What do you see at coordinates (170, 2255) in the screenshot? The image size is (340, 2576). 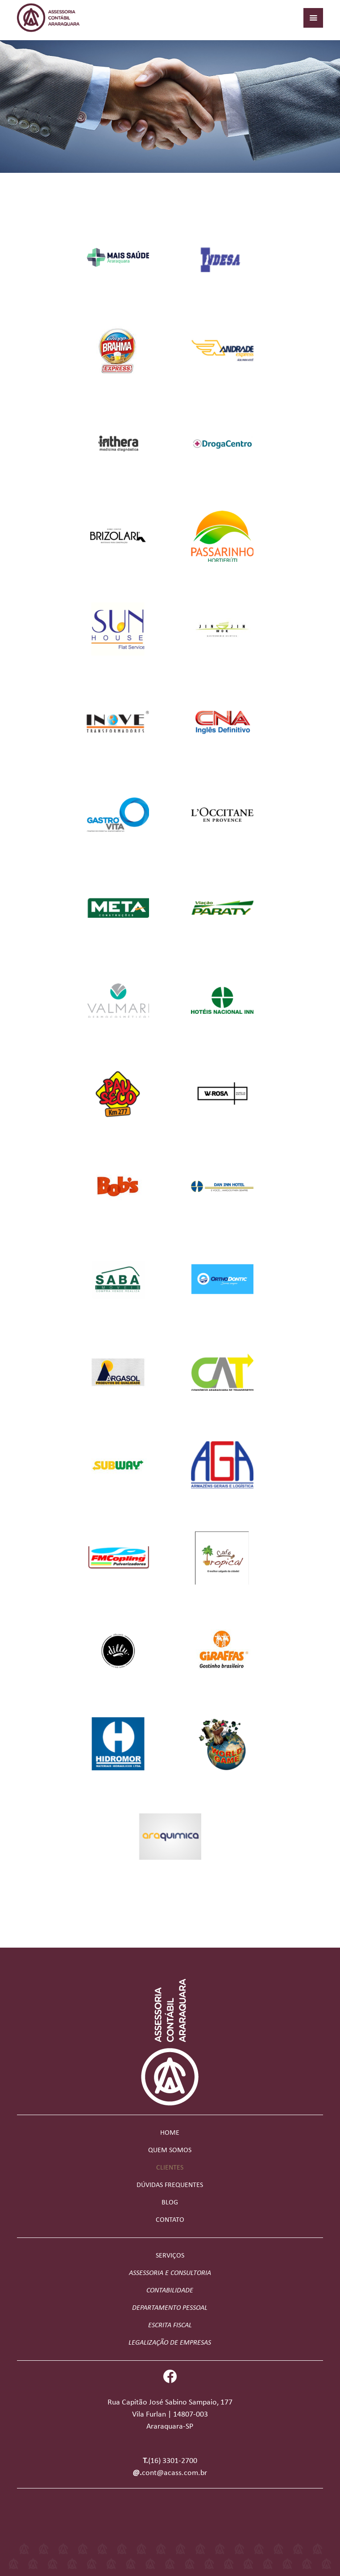 I see `Serviços` at bounding box center [170, 2255].